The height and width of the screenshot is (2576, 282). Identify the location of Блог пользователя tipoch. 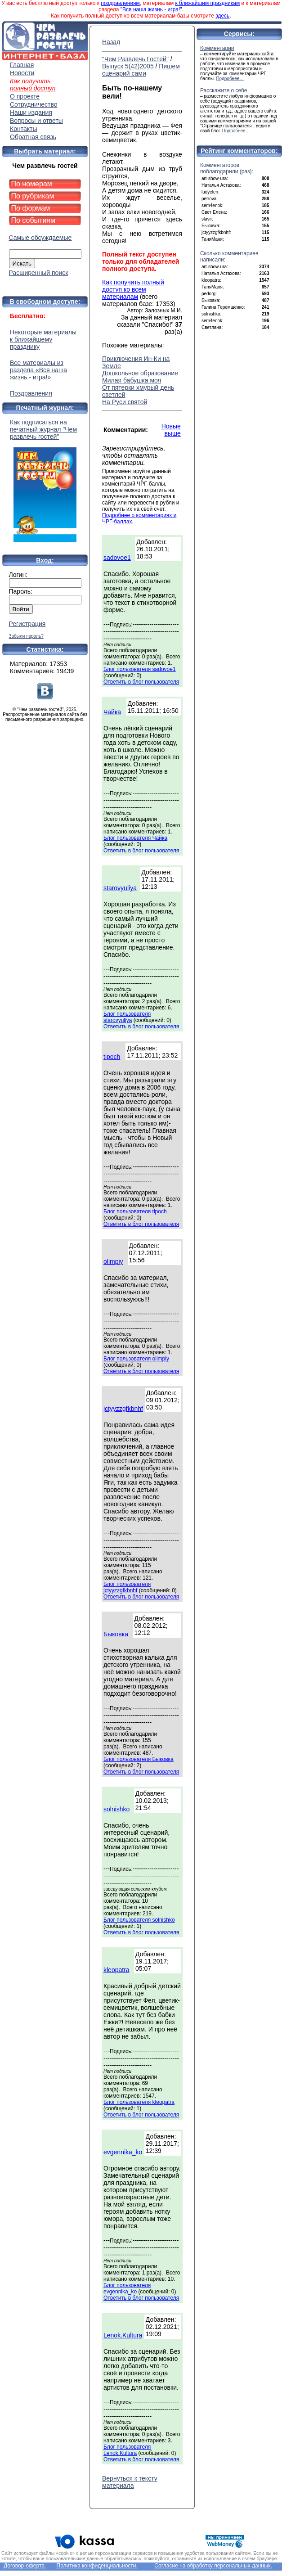
(135, 1211).